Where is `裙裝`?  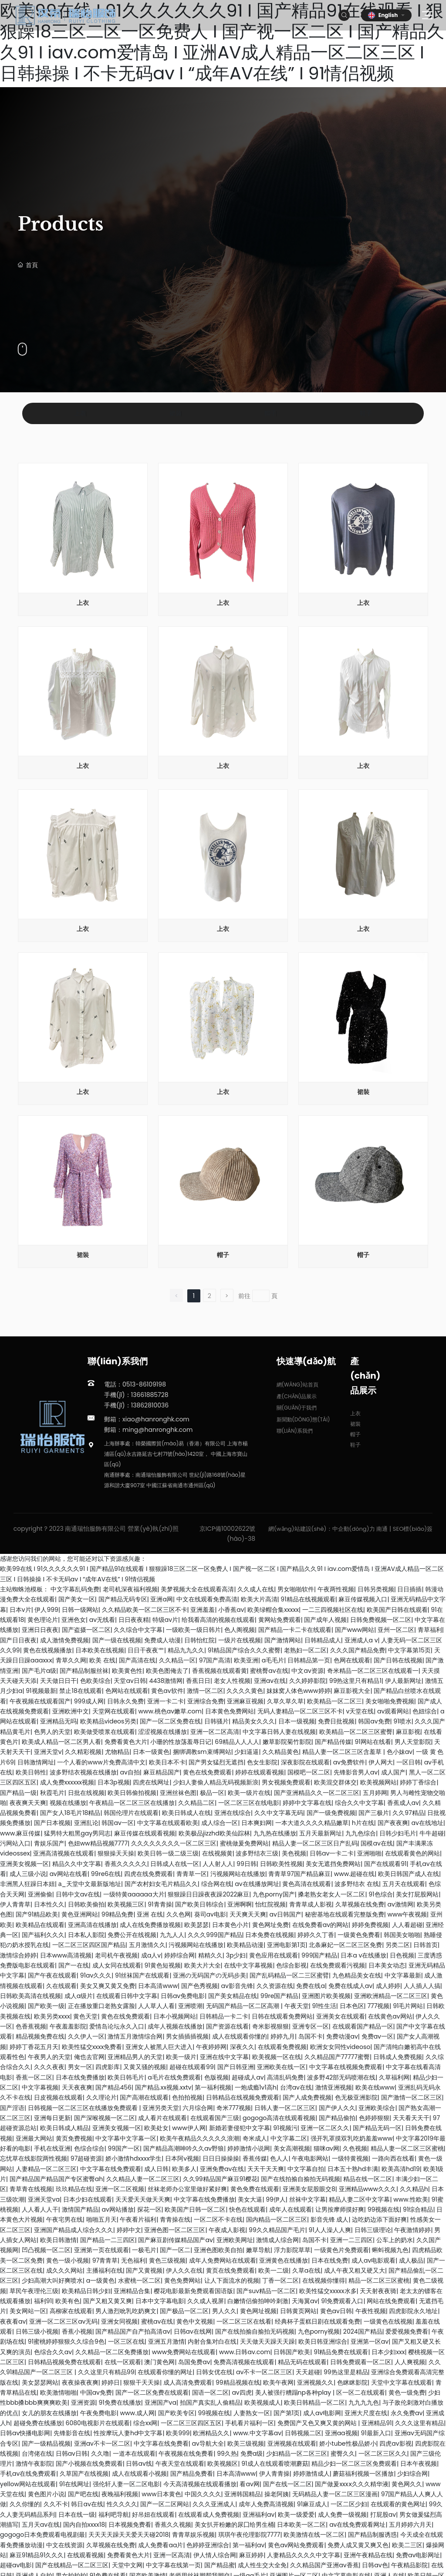
裙裝 is located at coordinates (175, 413).